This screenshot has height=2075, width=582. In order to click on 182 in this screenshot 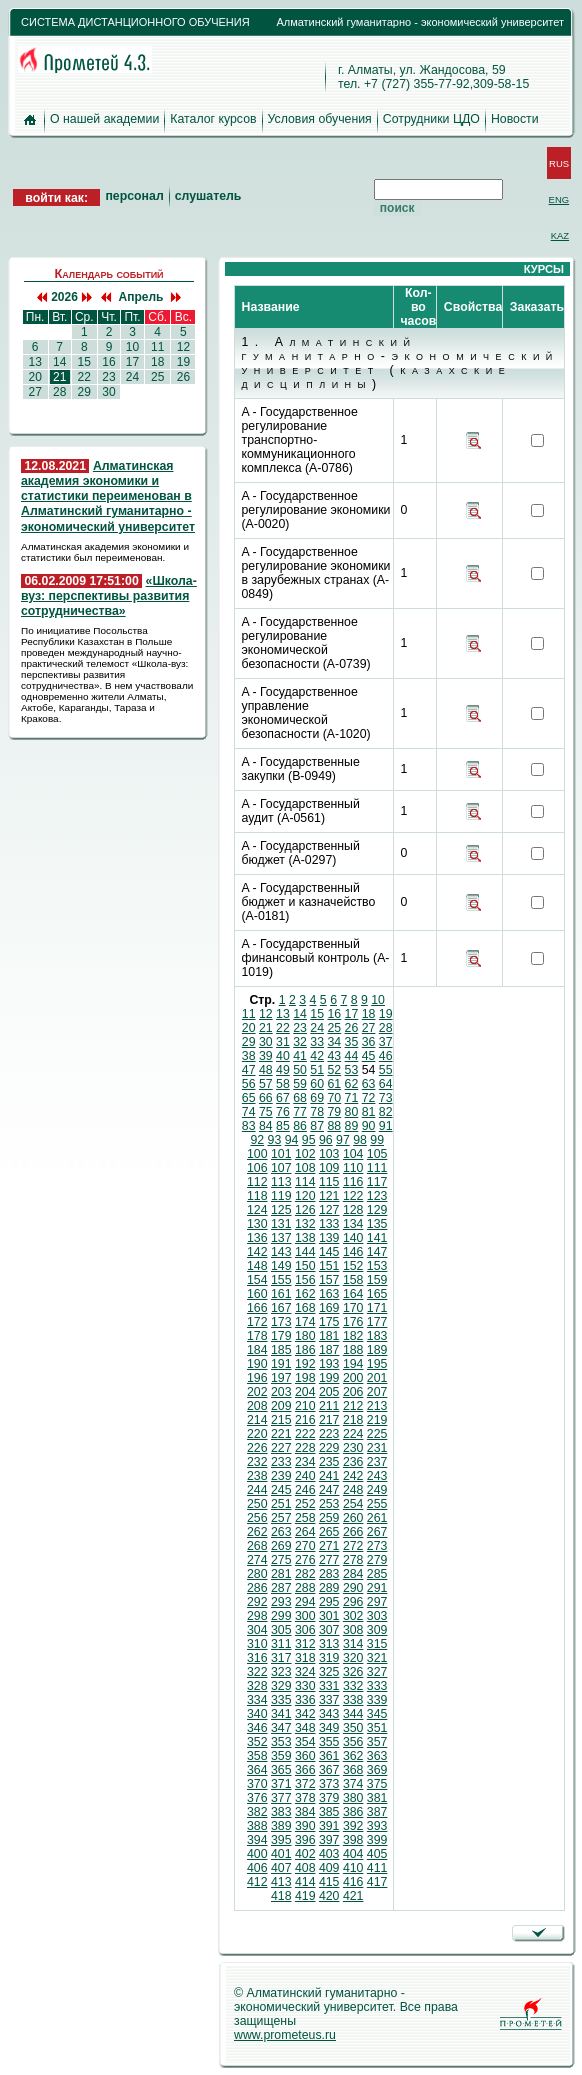, I will do `click(353, 1336)`.